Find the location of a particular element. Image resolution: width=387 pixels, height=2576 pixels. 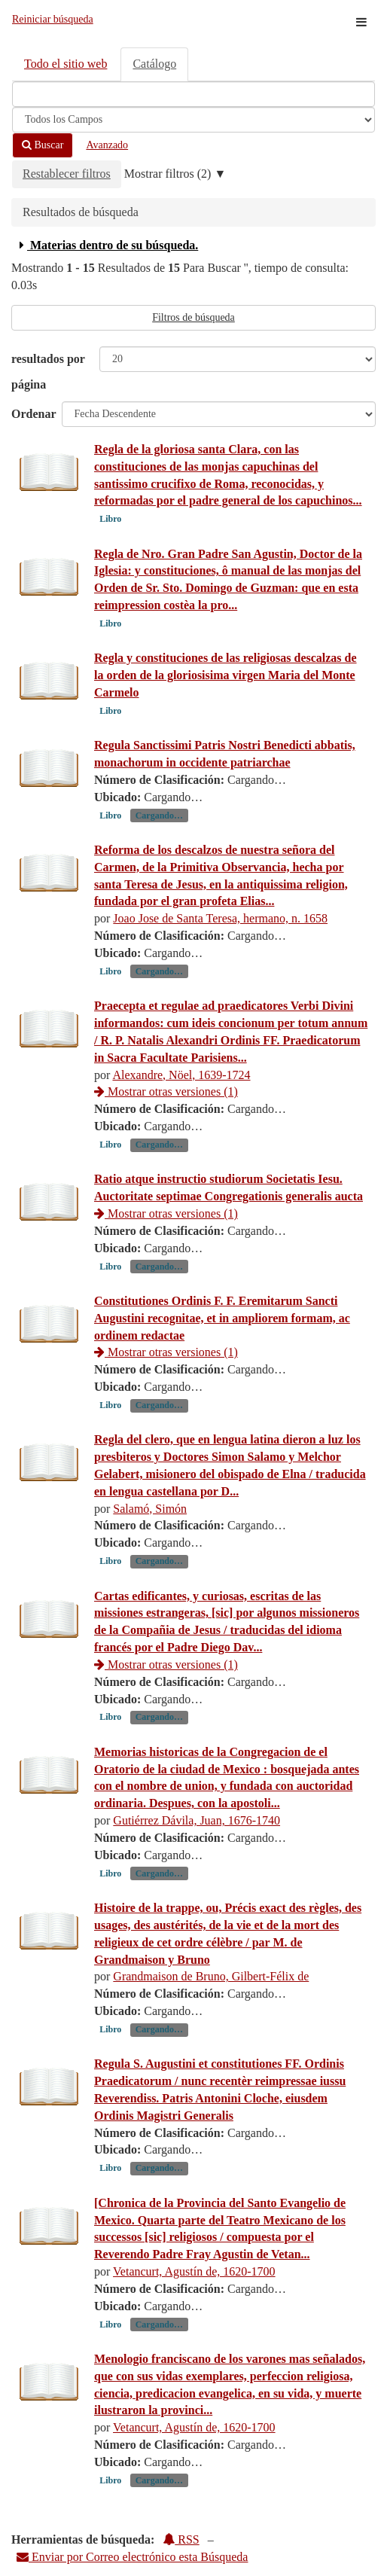

[Search type] is located at coordinates (193, 120).